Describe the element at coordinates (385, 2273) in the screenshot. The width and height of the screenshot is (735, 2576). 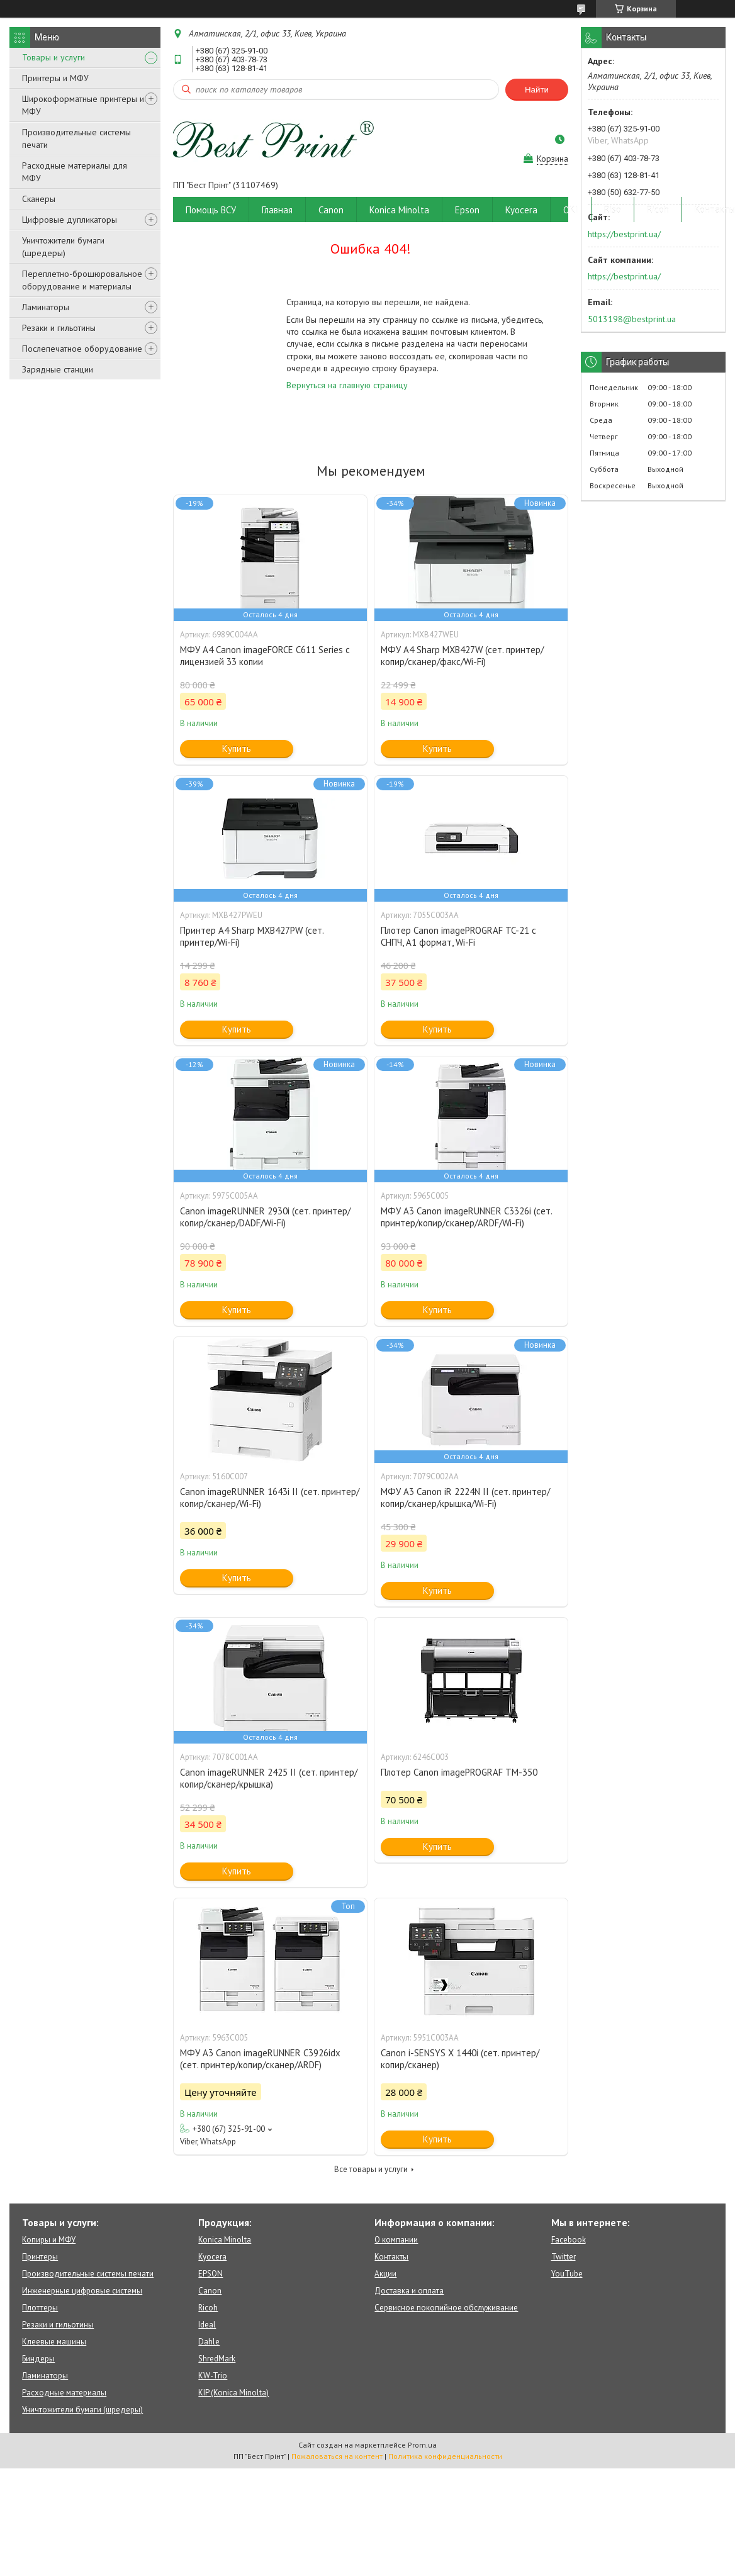
I see `Акции` at that location.